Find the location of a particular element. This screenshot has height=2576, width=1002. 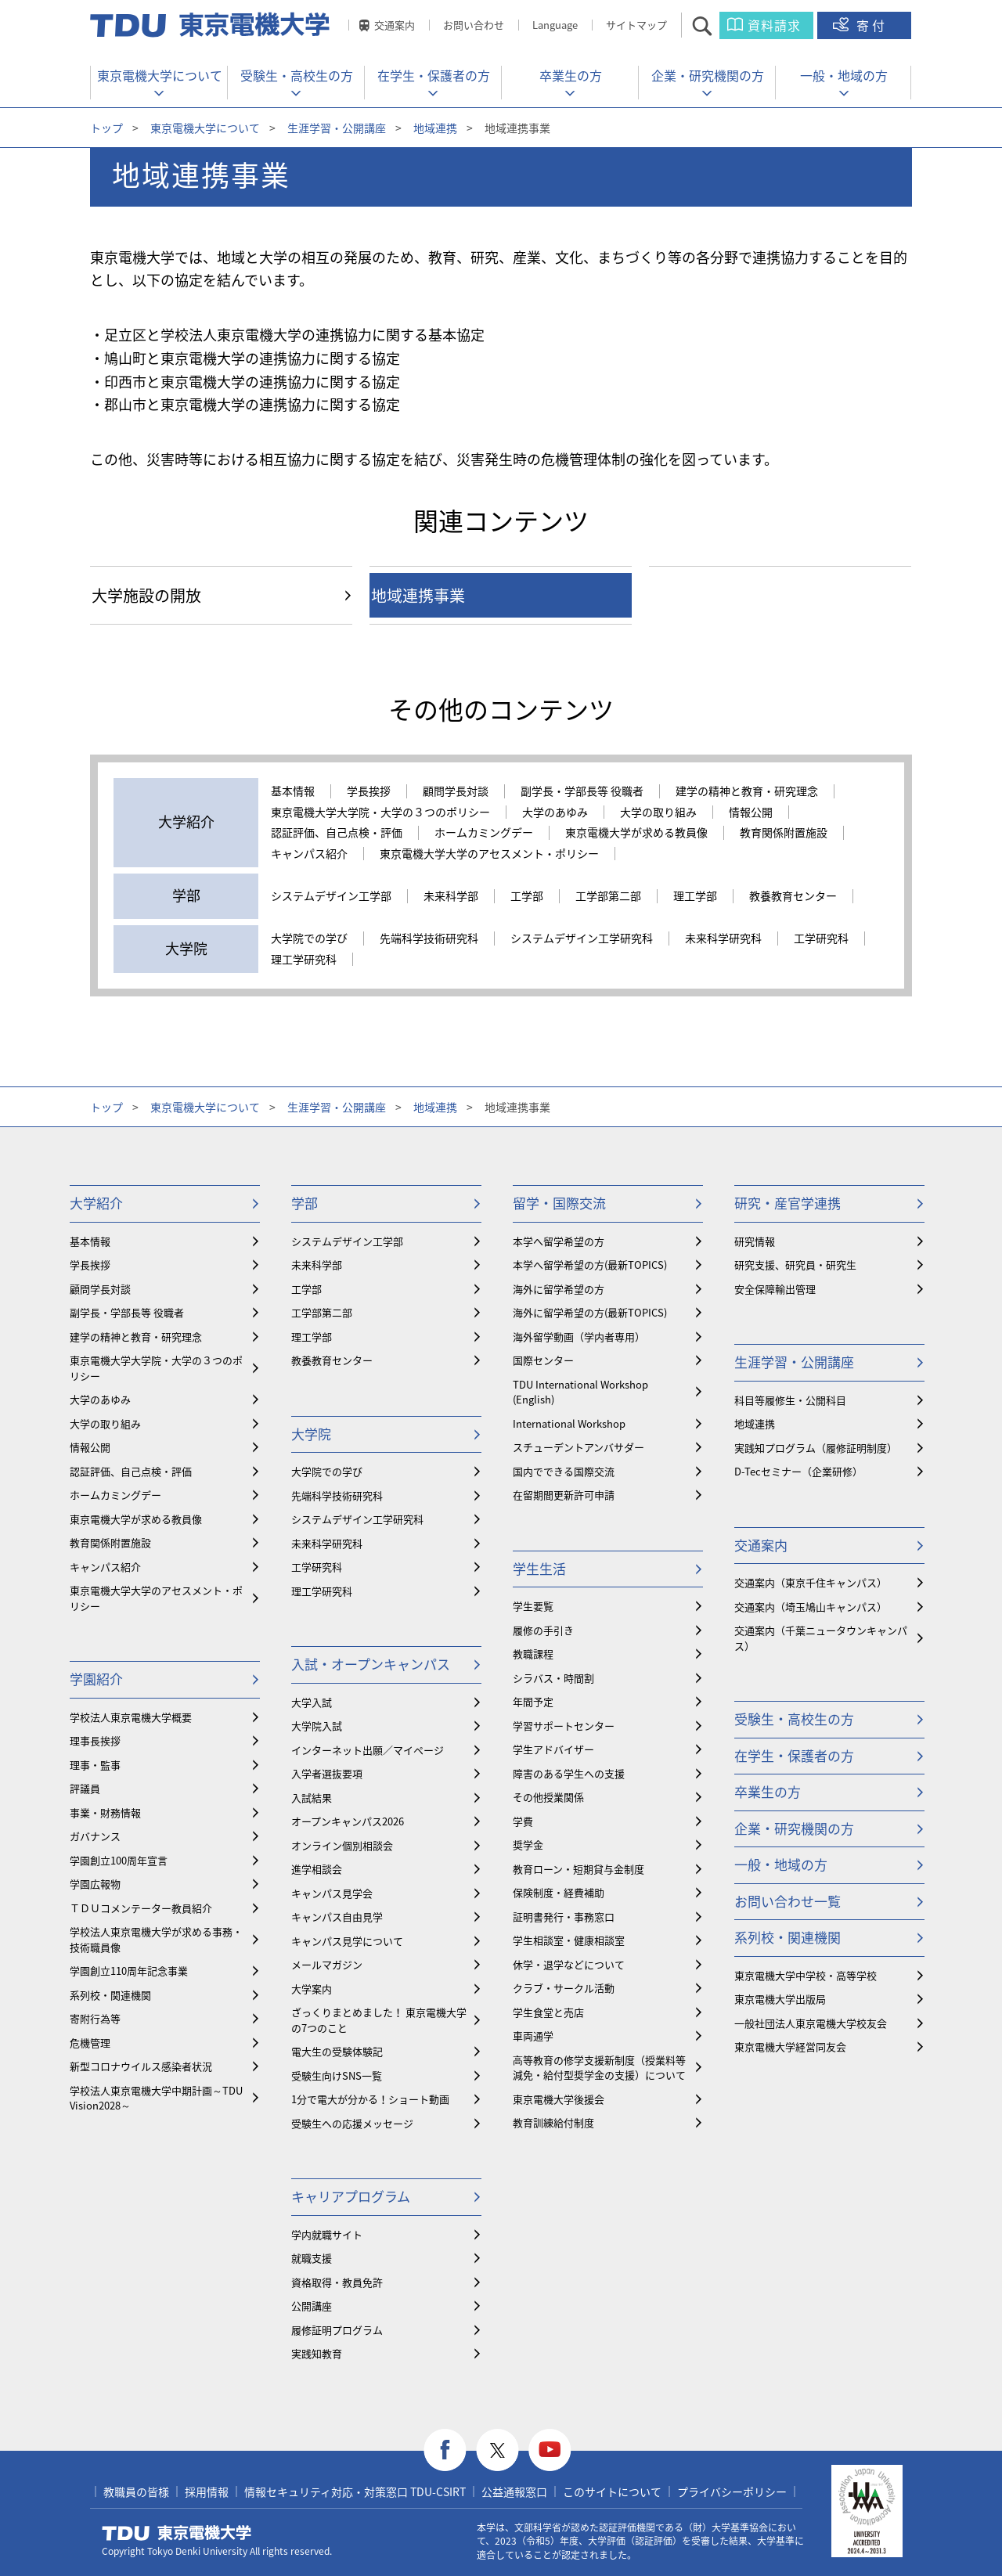

資料請求 is located at coordinates (774, 25).